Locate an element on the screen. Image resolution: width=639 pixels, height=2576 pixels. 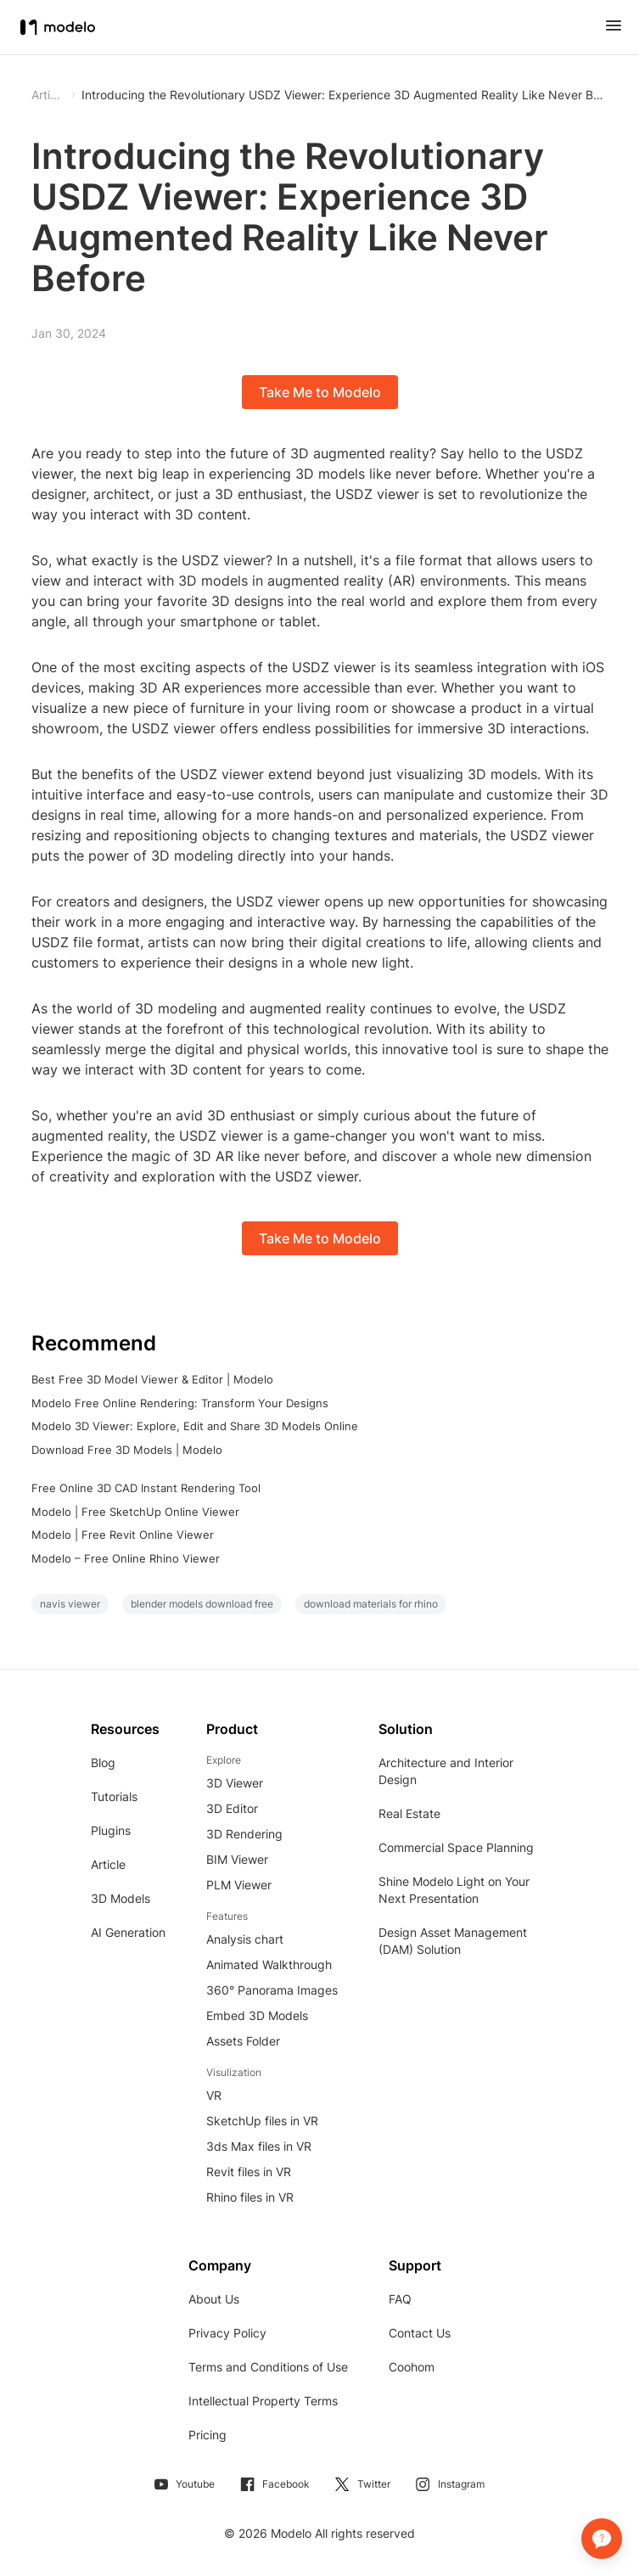
Commercial Space Planning is located at coordinates (456, 1847).